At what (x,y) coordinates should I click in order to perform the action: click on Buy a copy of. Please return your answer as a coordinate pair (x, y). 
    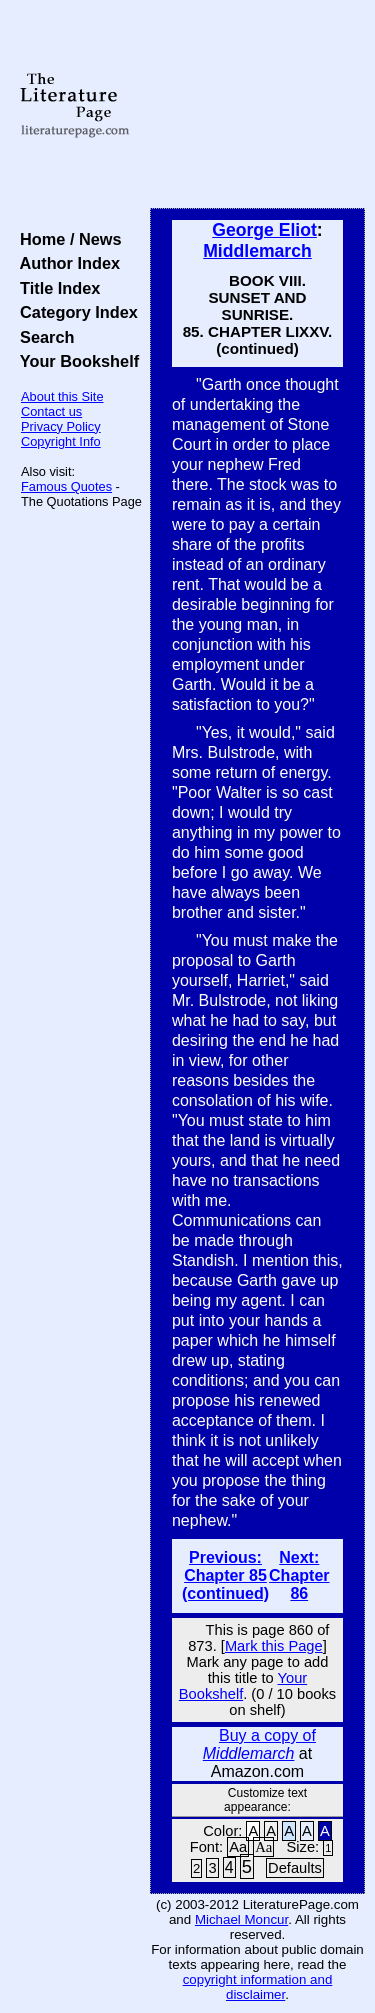
    Looking at the image, I should click on (259, 1744).